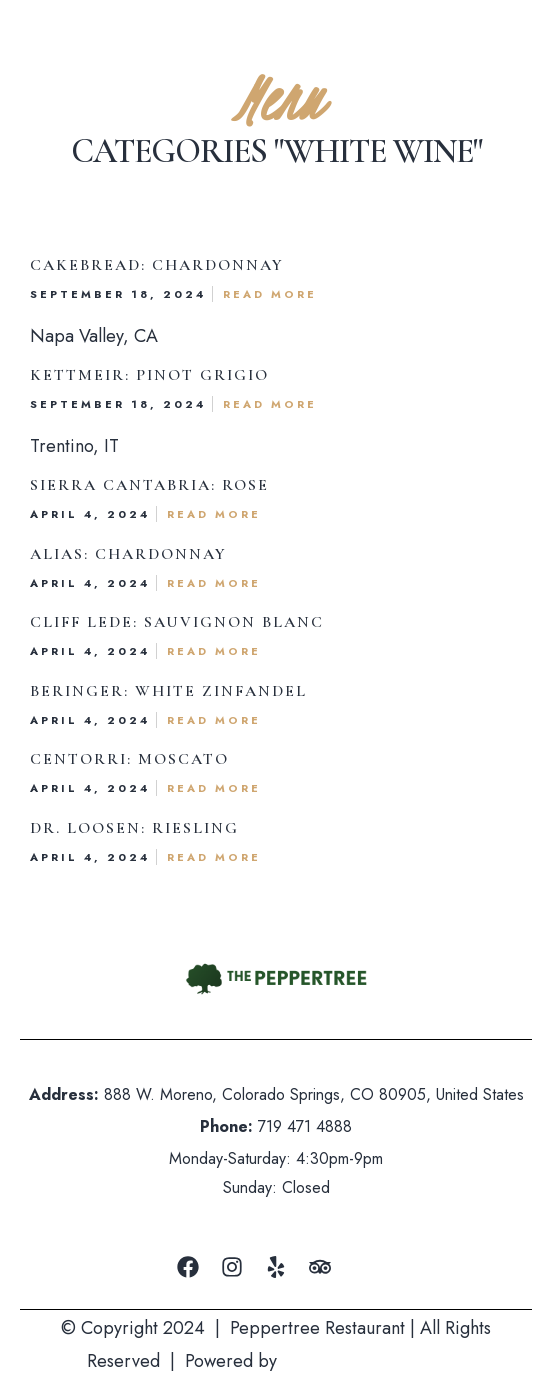 The height and width of the screenshot is (1383, 552). Describe the element at coordinates (134, 828) in the screenshot. I see `Dr. Loosen: Riesling` at that location.